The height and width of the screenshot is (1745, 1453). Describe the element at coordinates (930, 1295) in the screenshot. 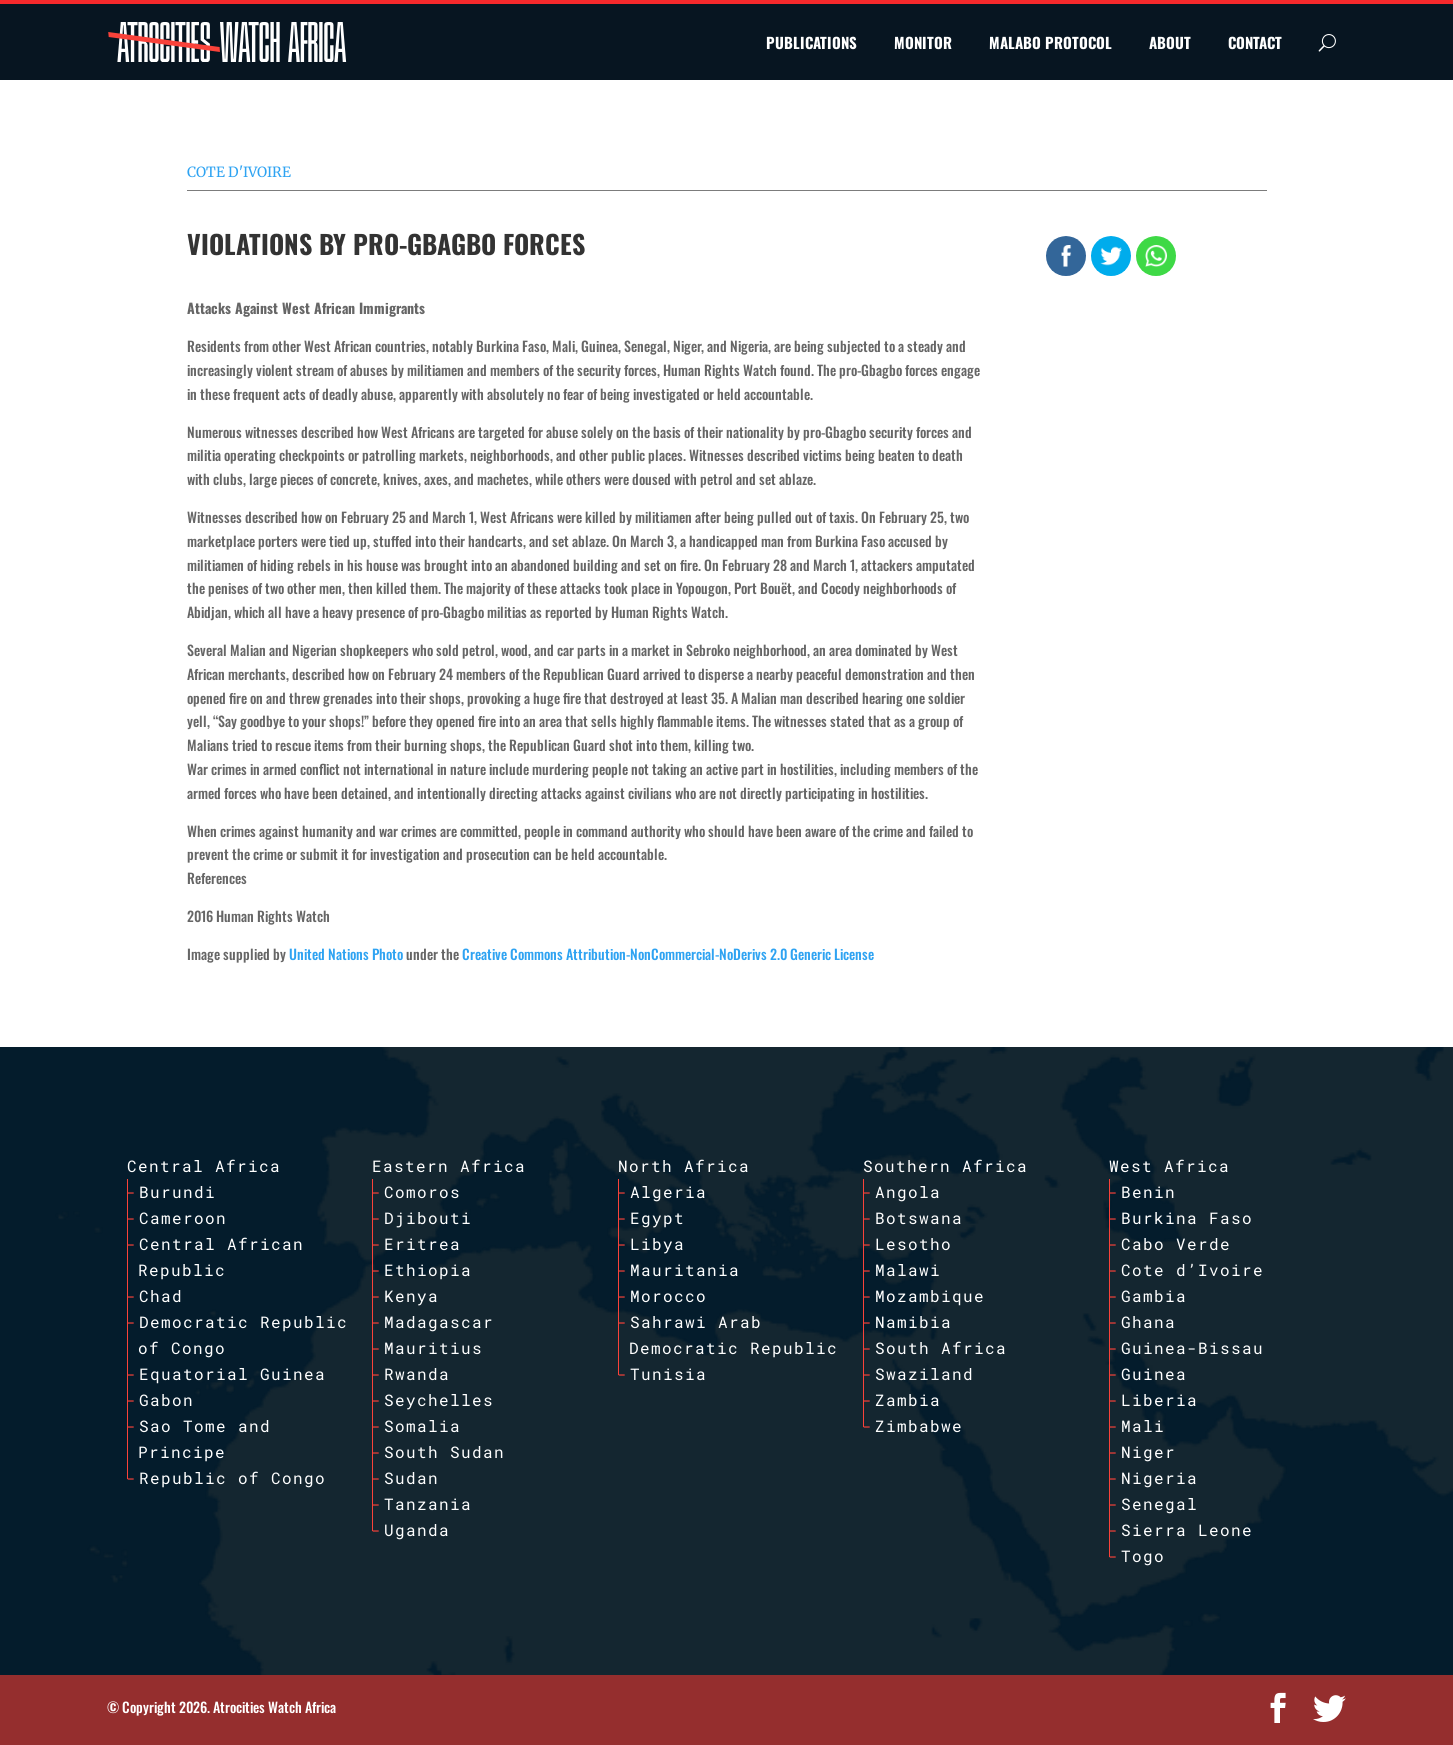

I see `Mozambique` at that location.